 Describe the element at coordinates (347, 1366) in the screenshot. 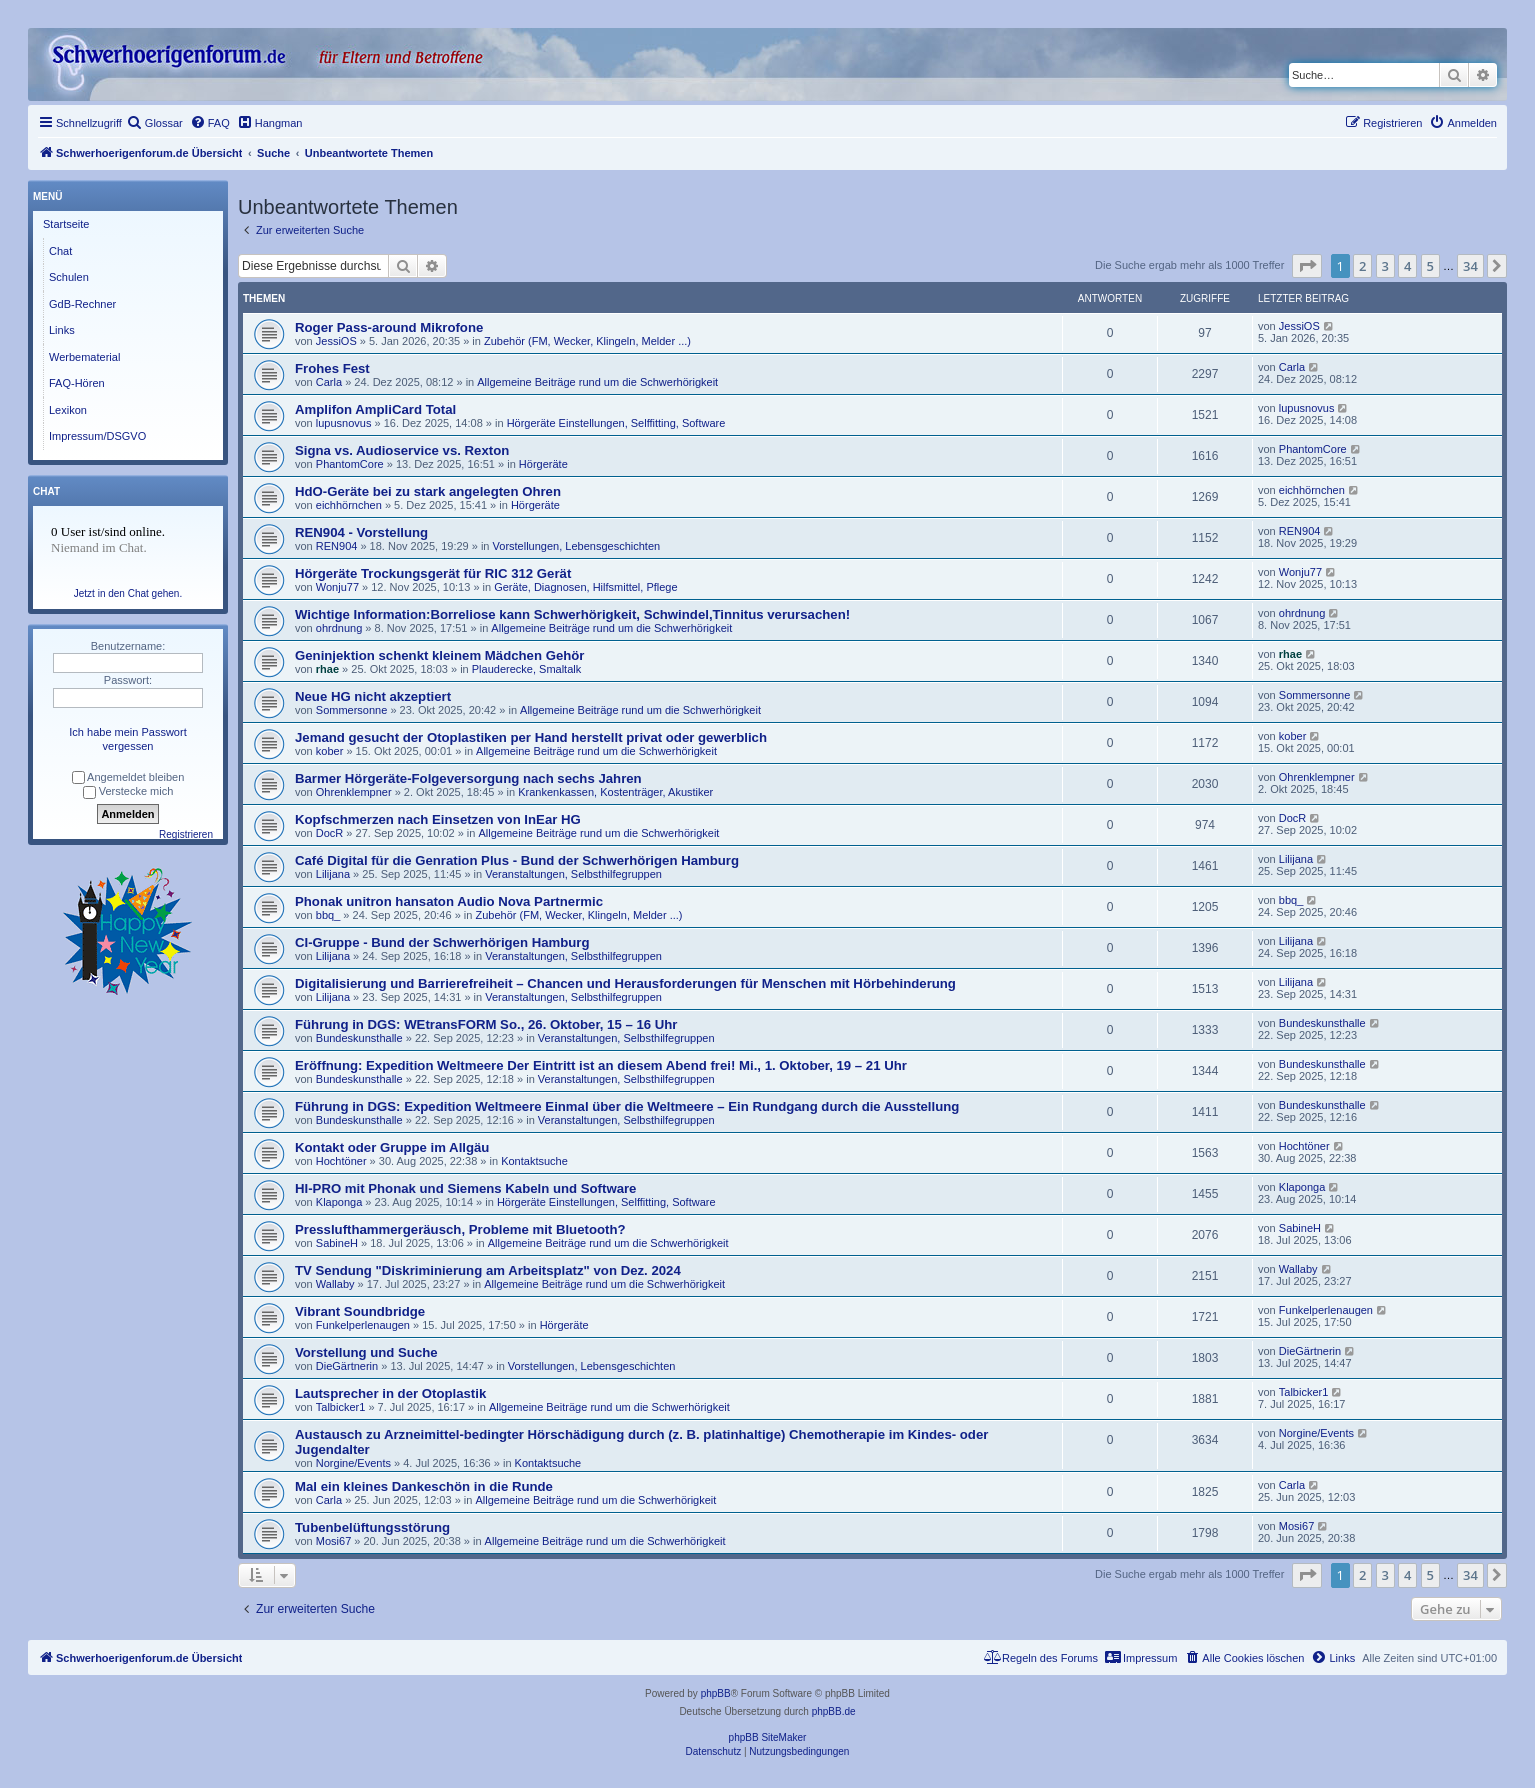

I see `DieGärtnerin` at that location.